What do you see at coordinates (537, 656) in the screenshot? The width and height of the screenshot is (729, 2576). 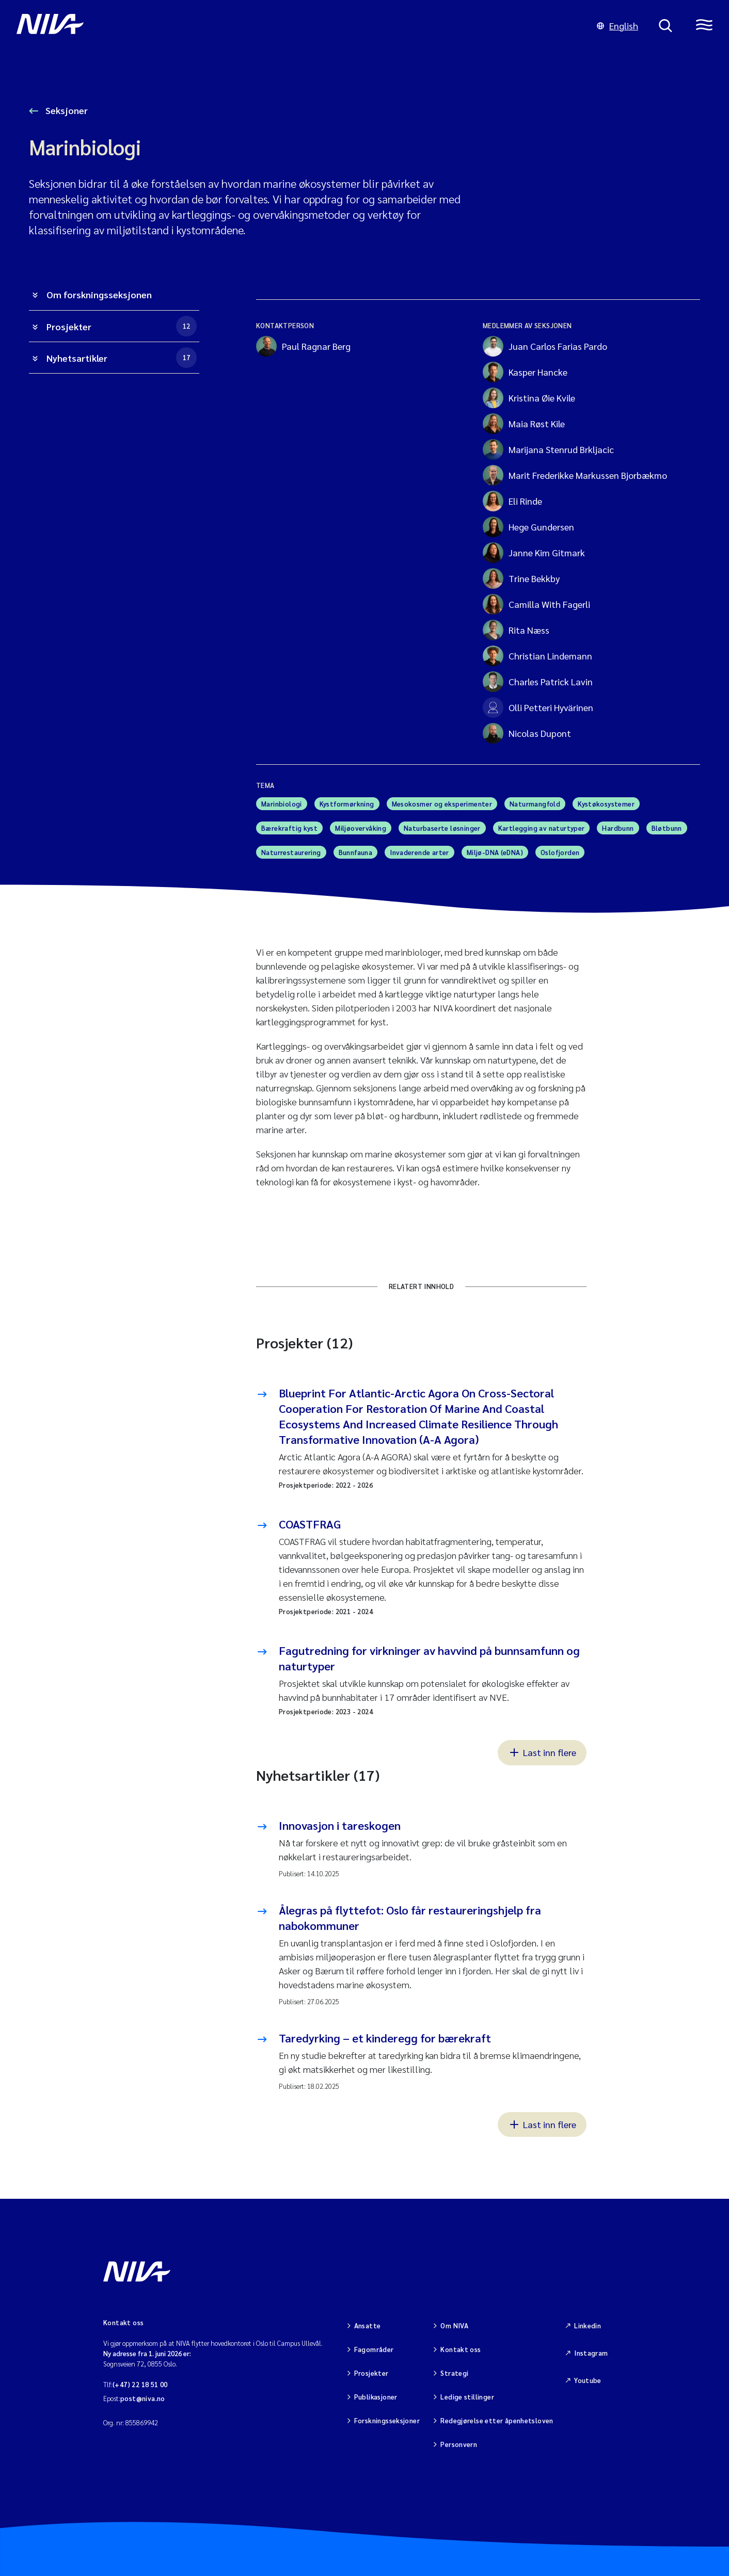 I see `Christian Lindemann` at bounding box center [537, 656].